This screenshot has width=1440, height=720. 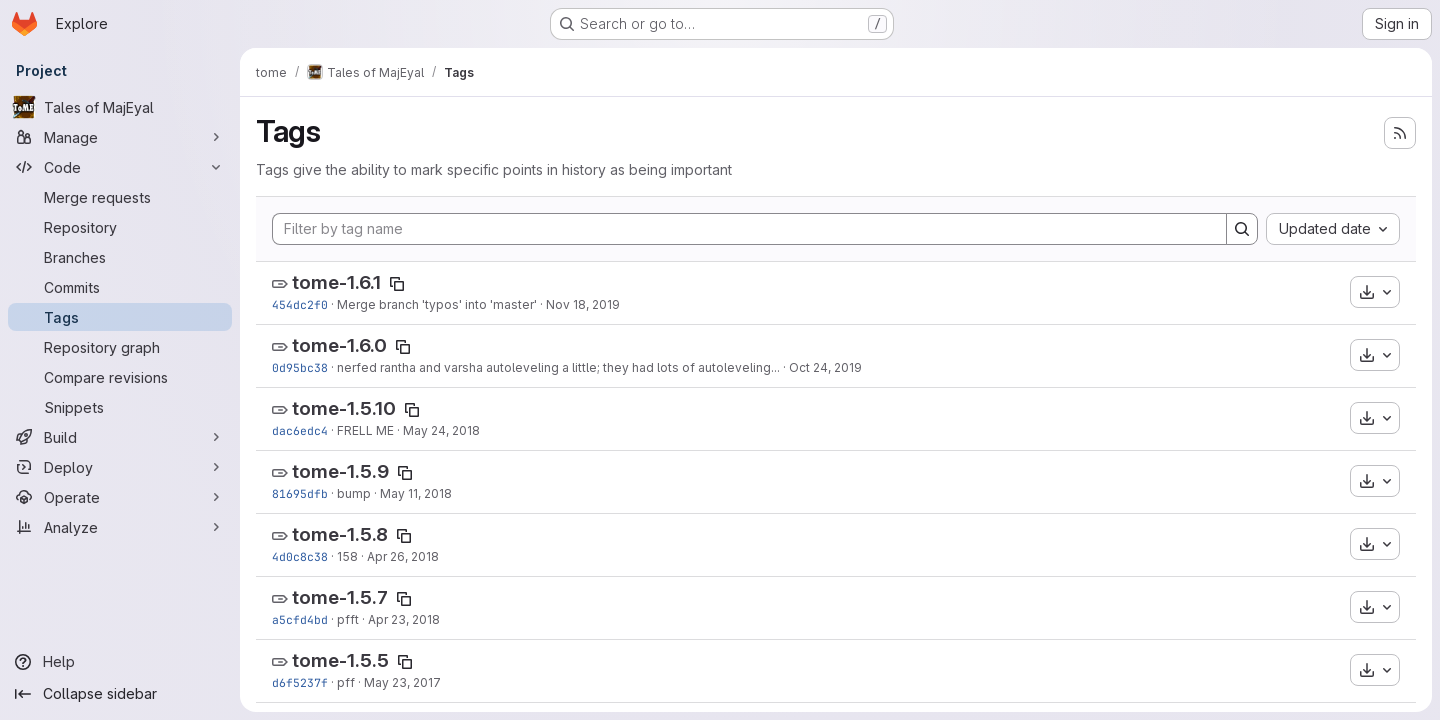 What do you see at coordinates (825, 367) in the screenshot?
I see `Oct 24, 2019 [Oct 24, 2019 9:31am]` at bounding box center [825, 367].